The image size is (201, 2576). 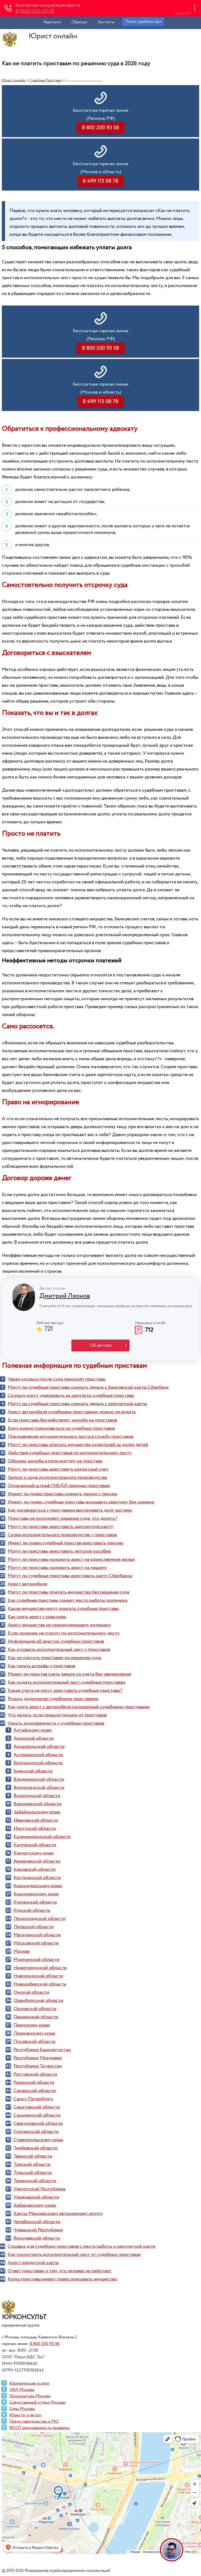 What do you see at coordinates (34, 1828) in the screenshot?
I see `Иркутской области` at bounding box center [34, 1828].